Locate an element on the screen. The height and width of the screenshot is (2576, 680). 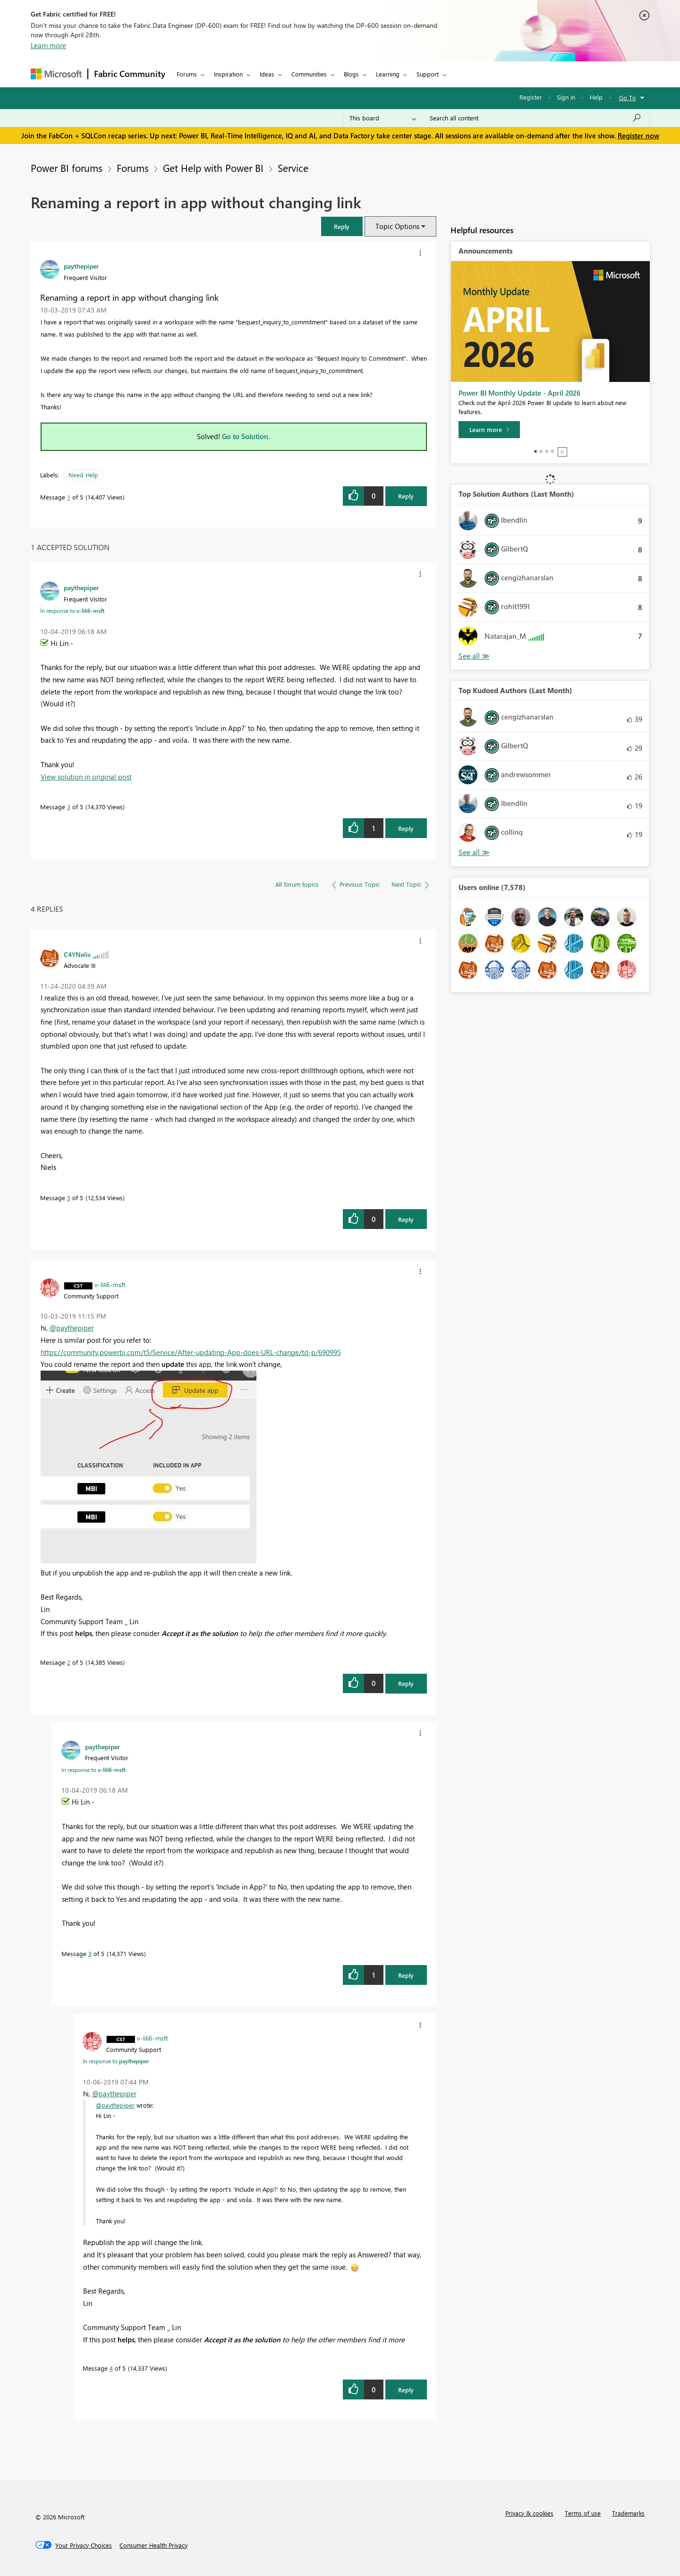
Service is located at coordinates (293, 167).